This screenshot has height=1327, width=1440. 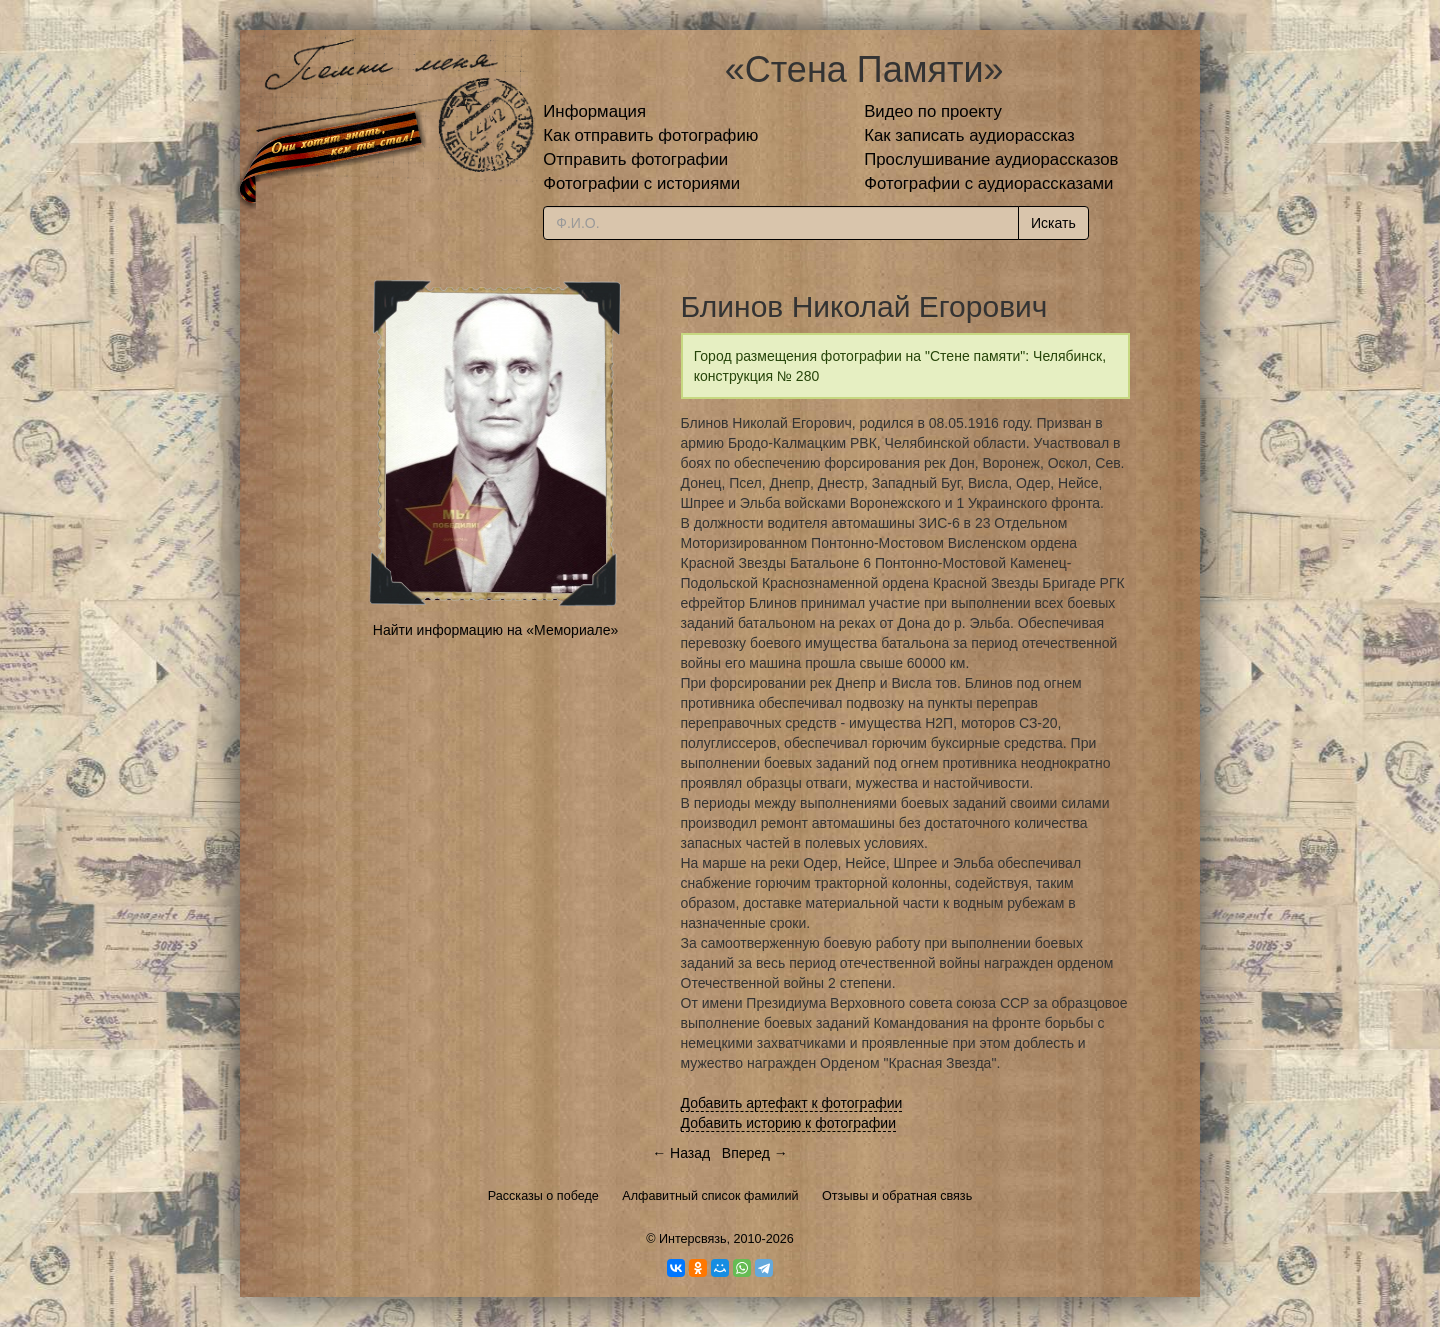 What do you see at coordinates (693, 1239) in the screenshot?
I see `Интерсвязь` at bounding box center [693, 1239].